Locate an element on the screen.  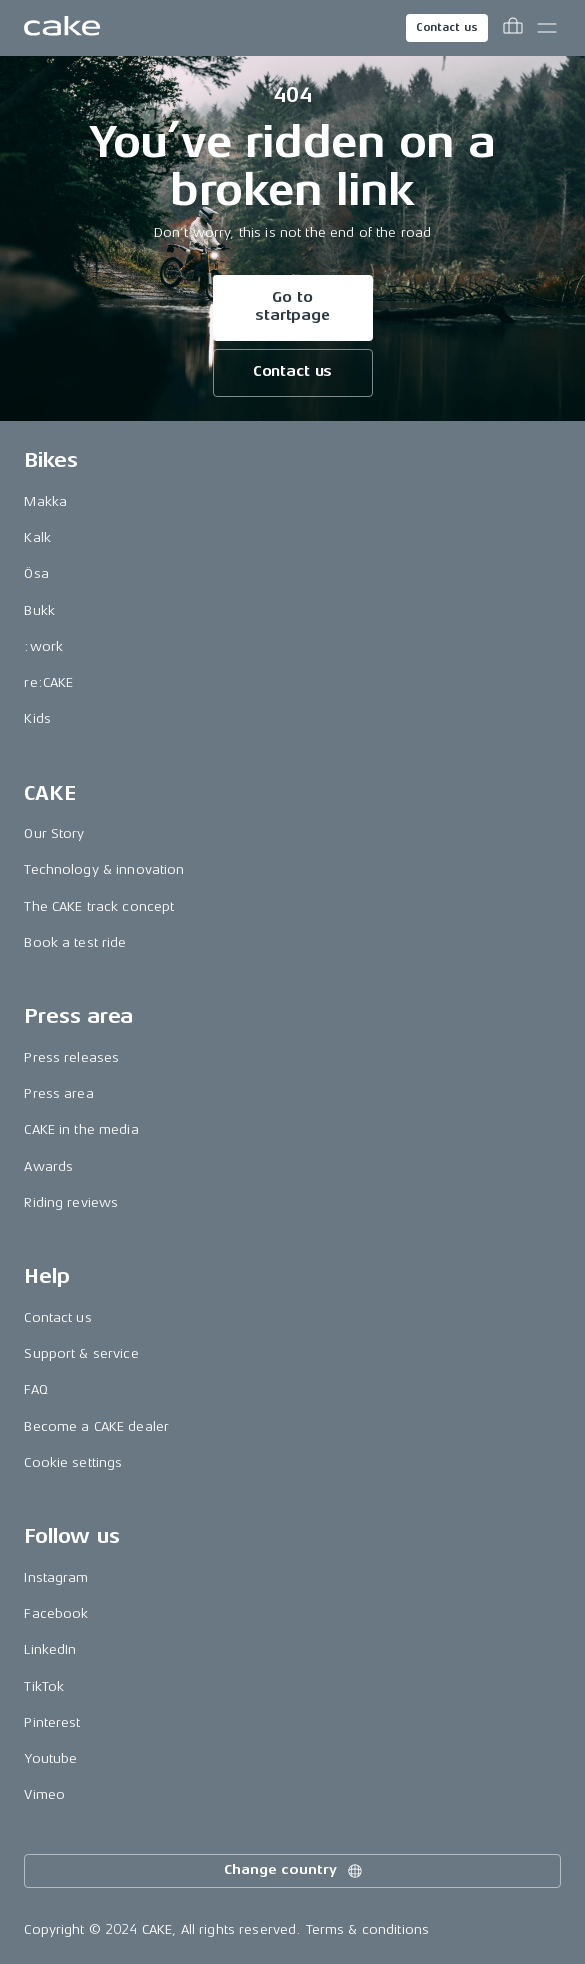
re:CAKE is located at coordinates (48, 682).